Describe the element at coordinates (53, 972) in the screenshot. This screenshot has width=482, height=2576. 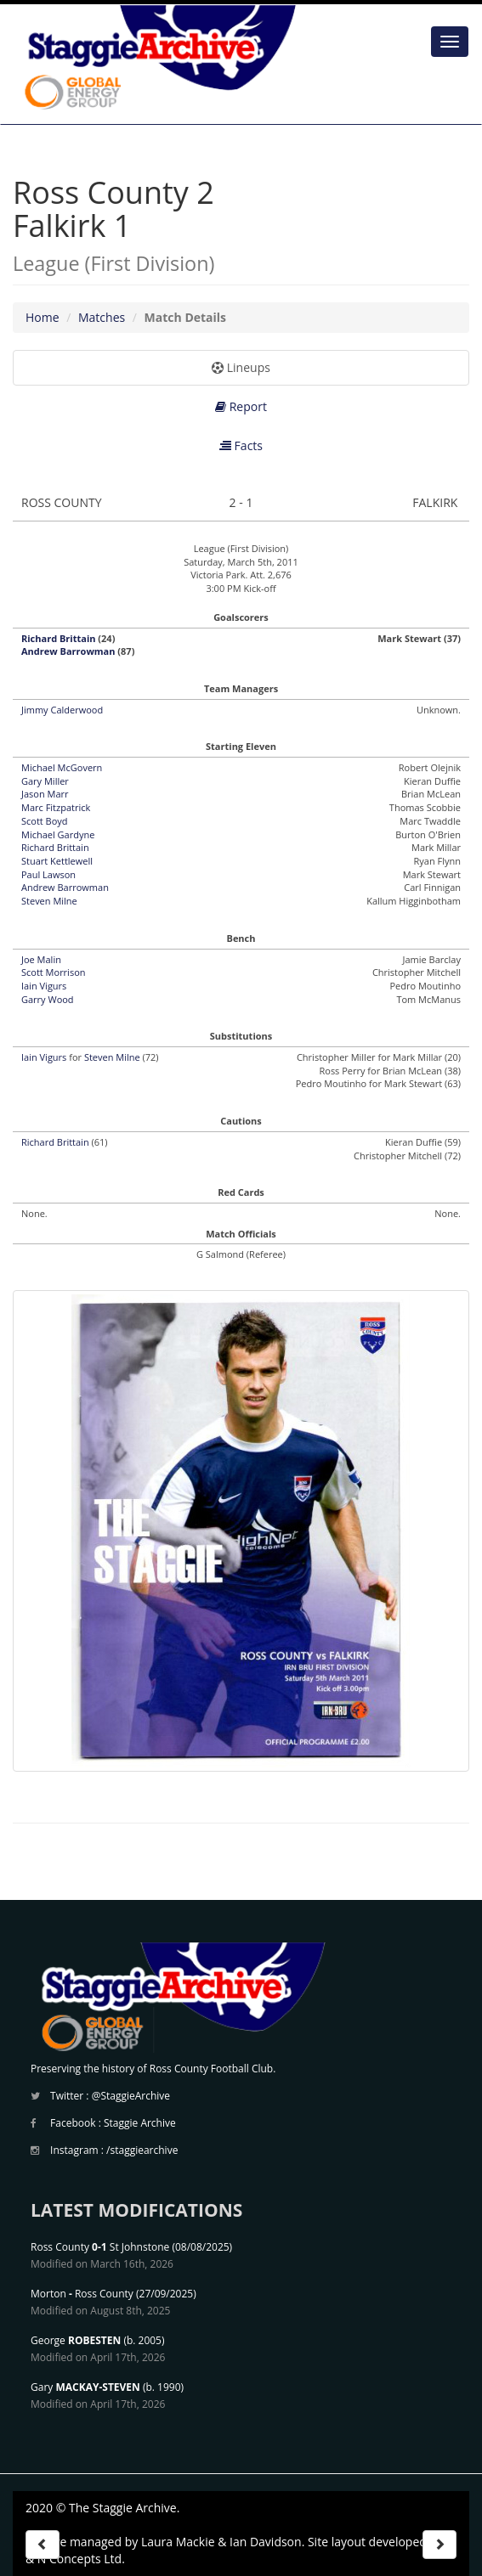
I see `Scott Morrison` at that location.